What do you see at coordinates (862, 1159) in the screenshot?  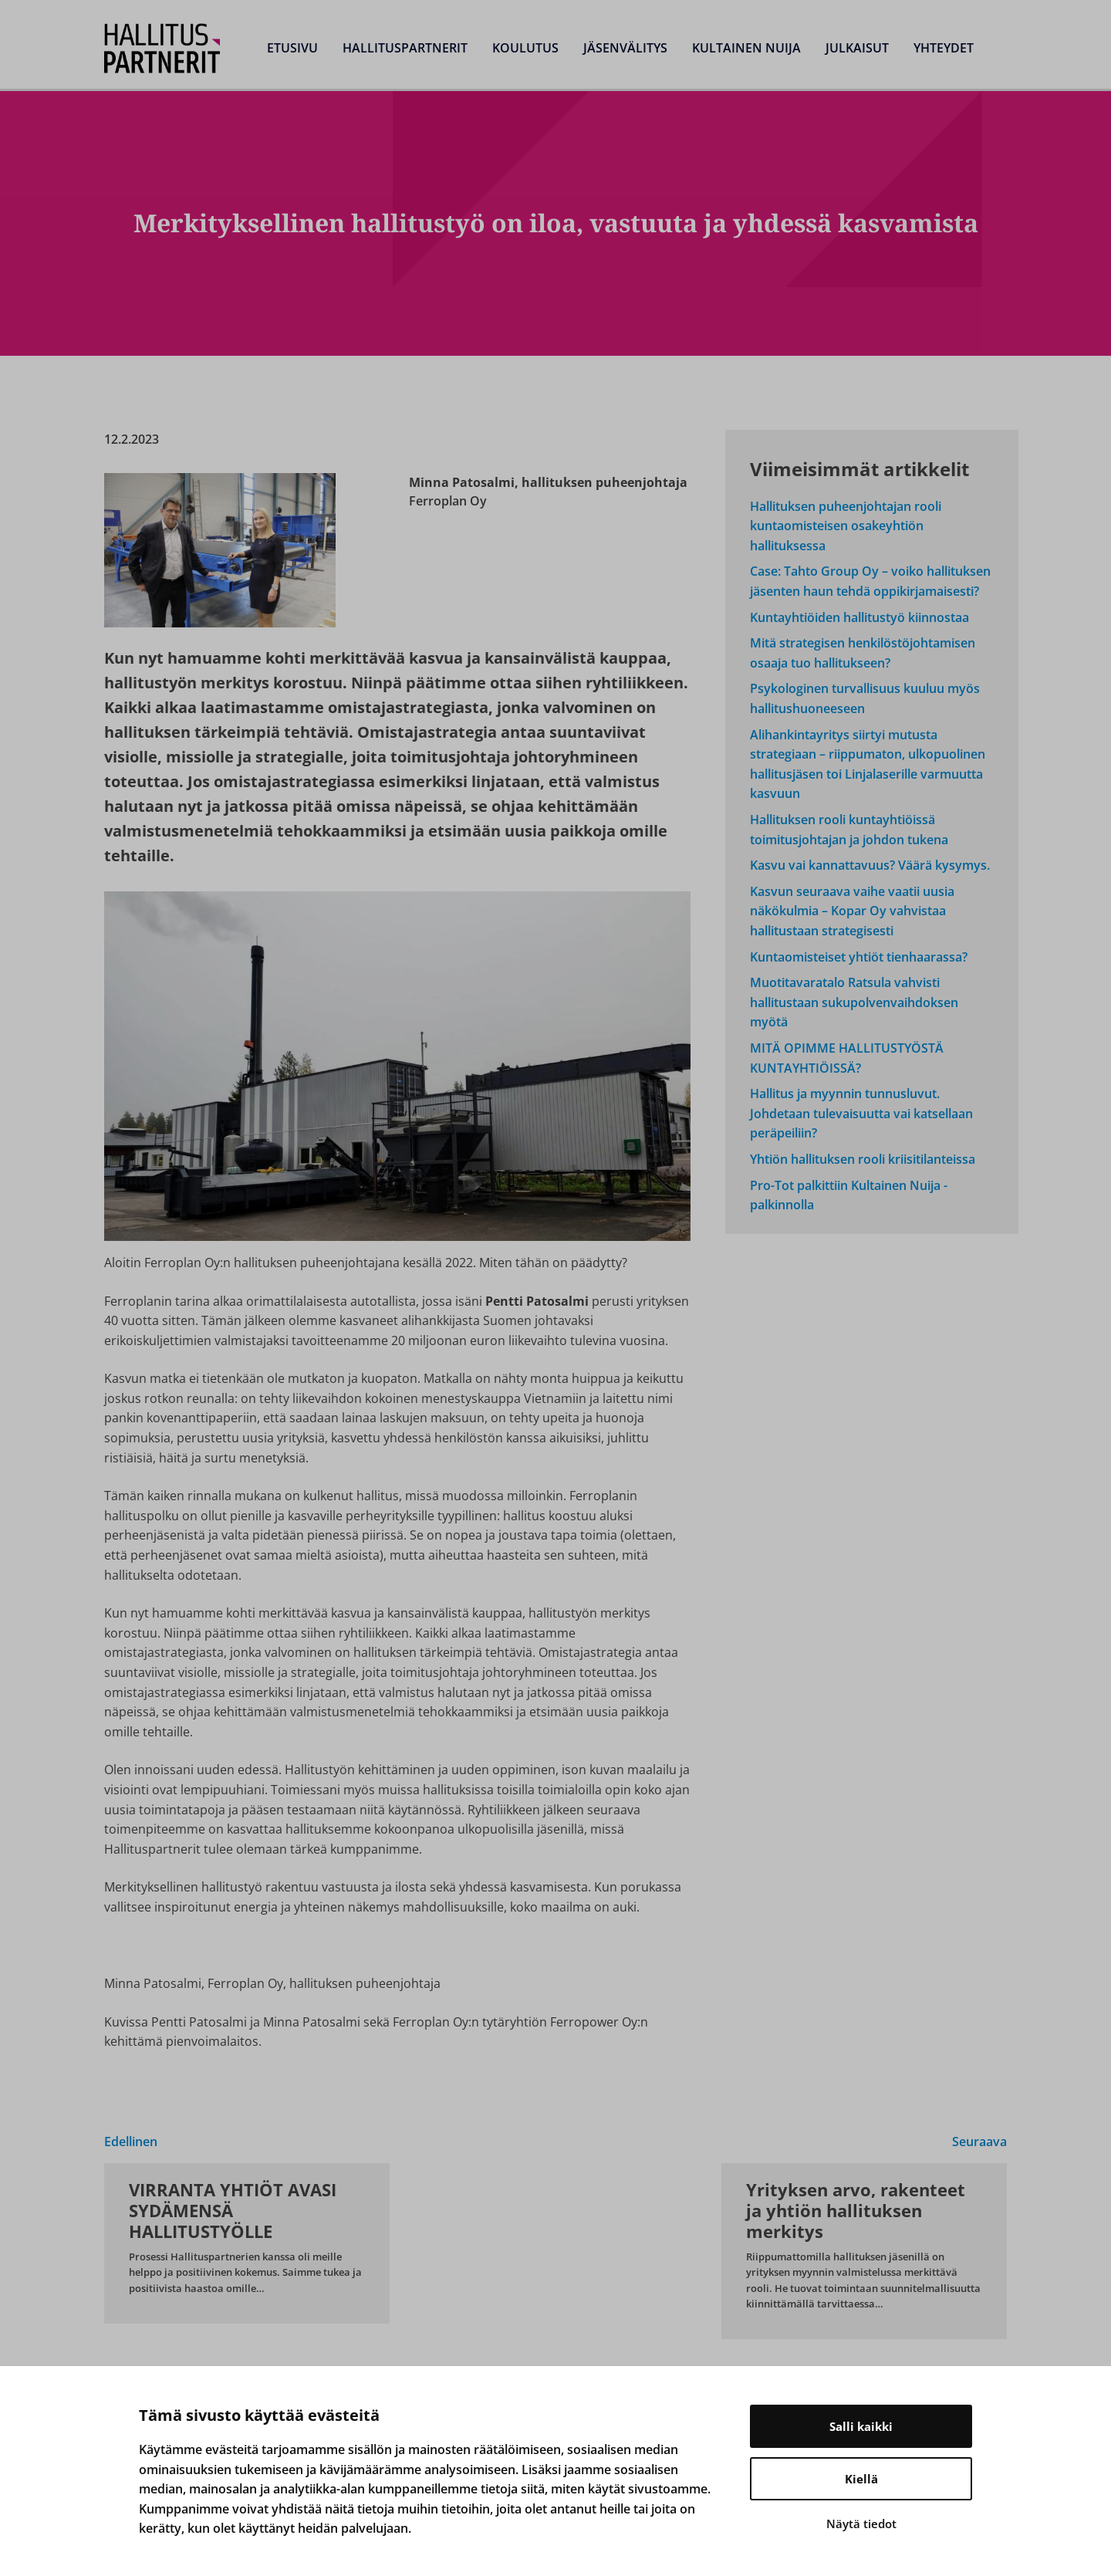 I see `Yhtiön hallituksen rooli kriisitilanteissa` at bounding box center [862, 1159].